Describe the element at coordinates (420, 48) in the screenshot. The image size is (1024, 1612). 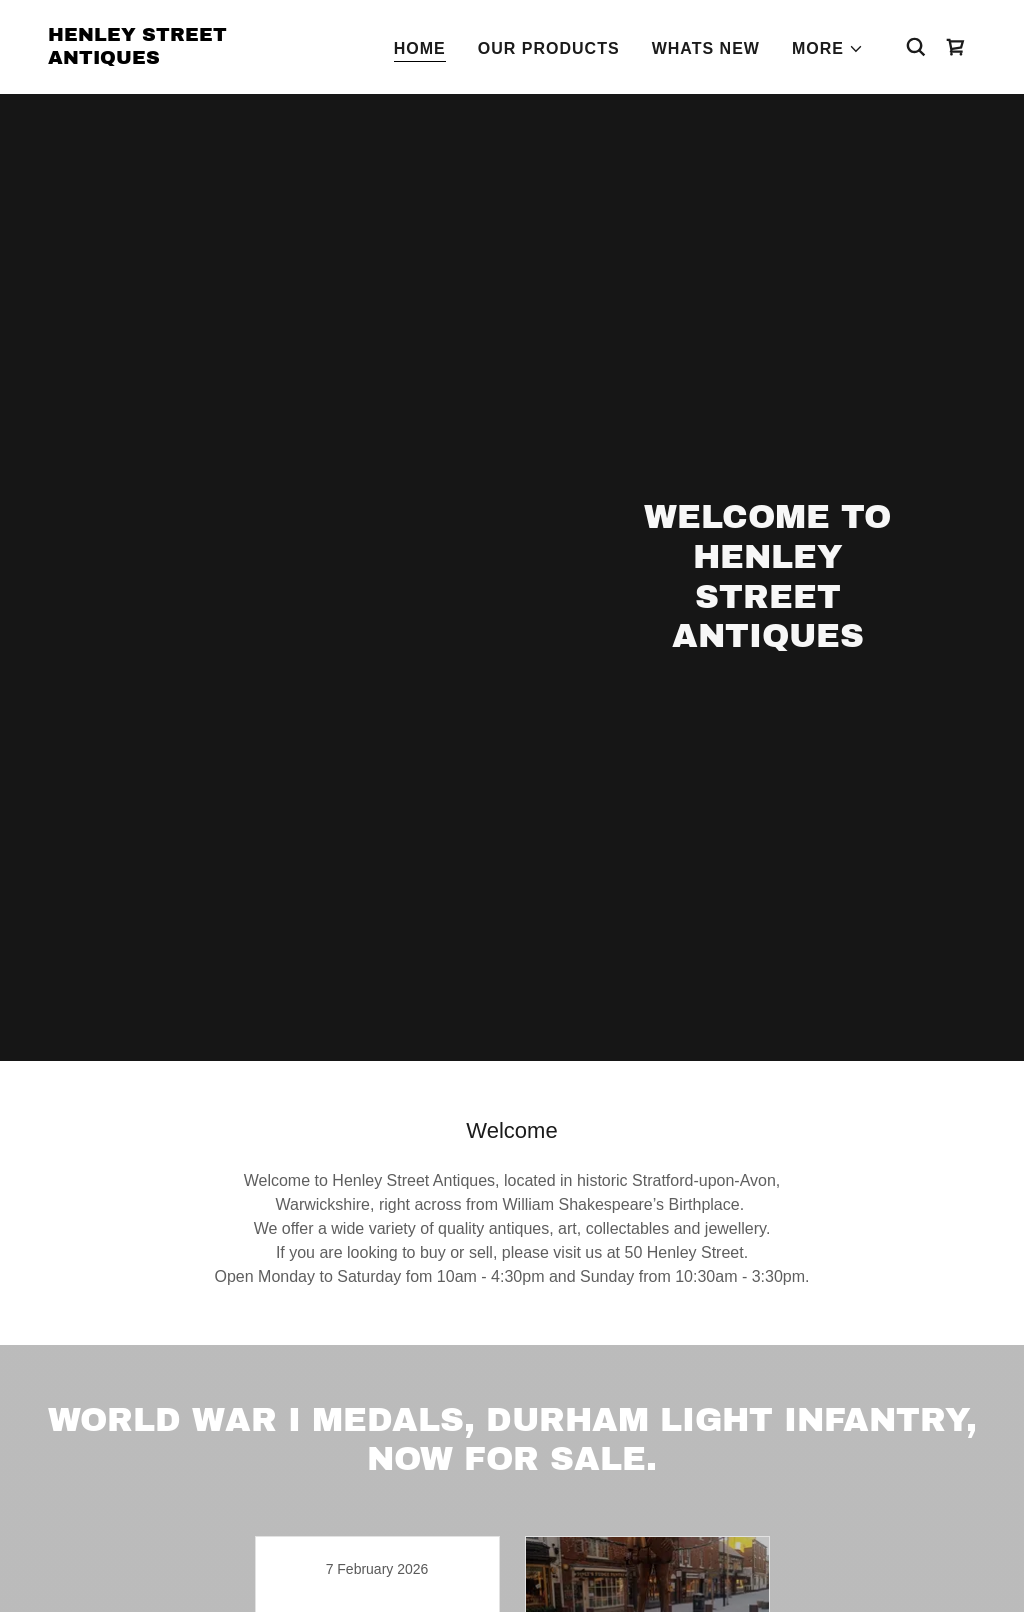
I see `Home [link]` at that location.